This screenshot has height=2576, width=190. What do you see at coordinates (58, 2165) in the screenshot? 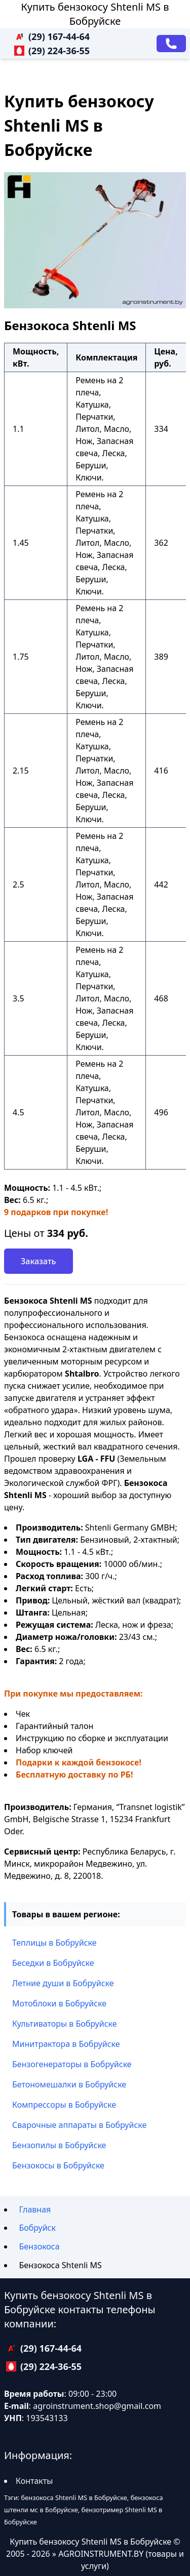
I see `Бензокосы в Бобруйске` at bounding box center [58, 2165].